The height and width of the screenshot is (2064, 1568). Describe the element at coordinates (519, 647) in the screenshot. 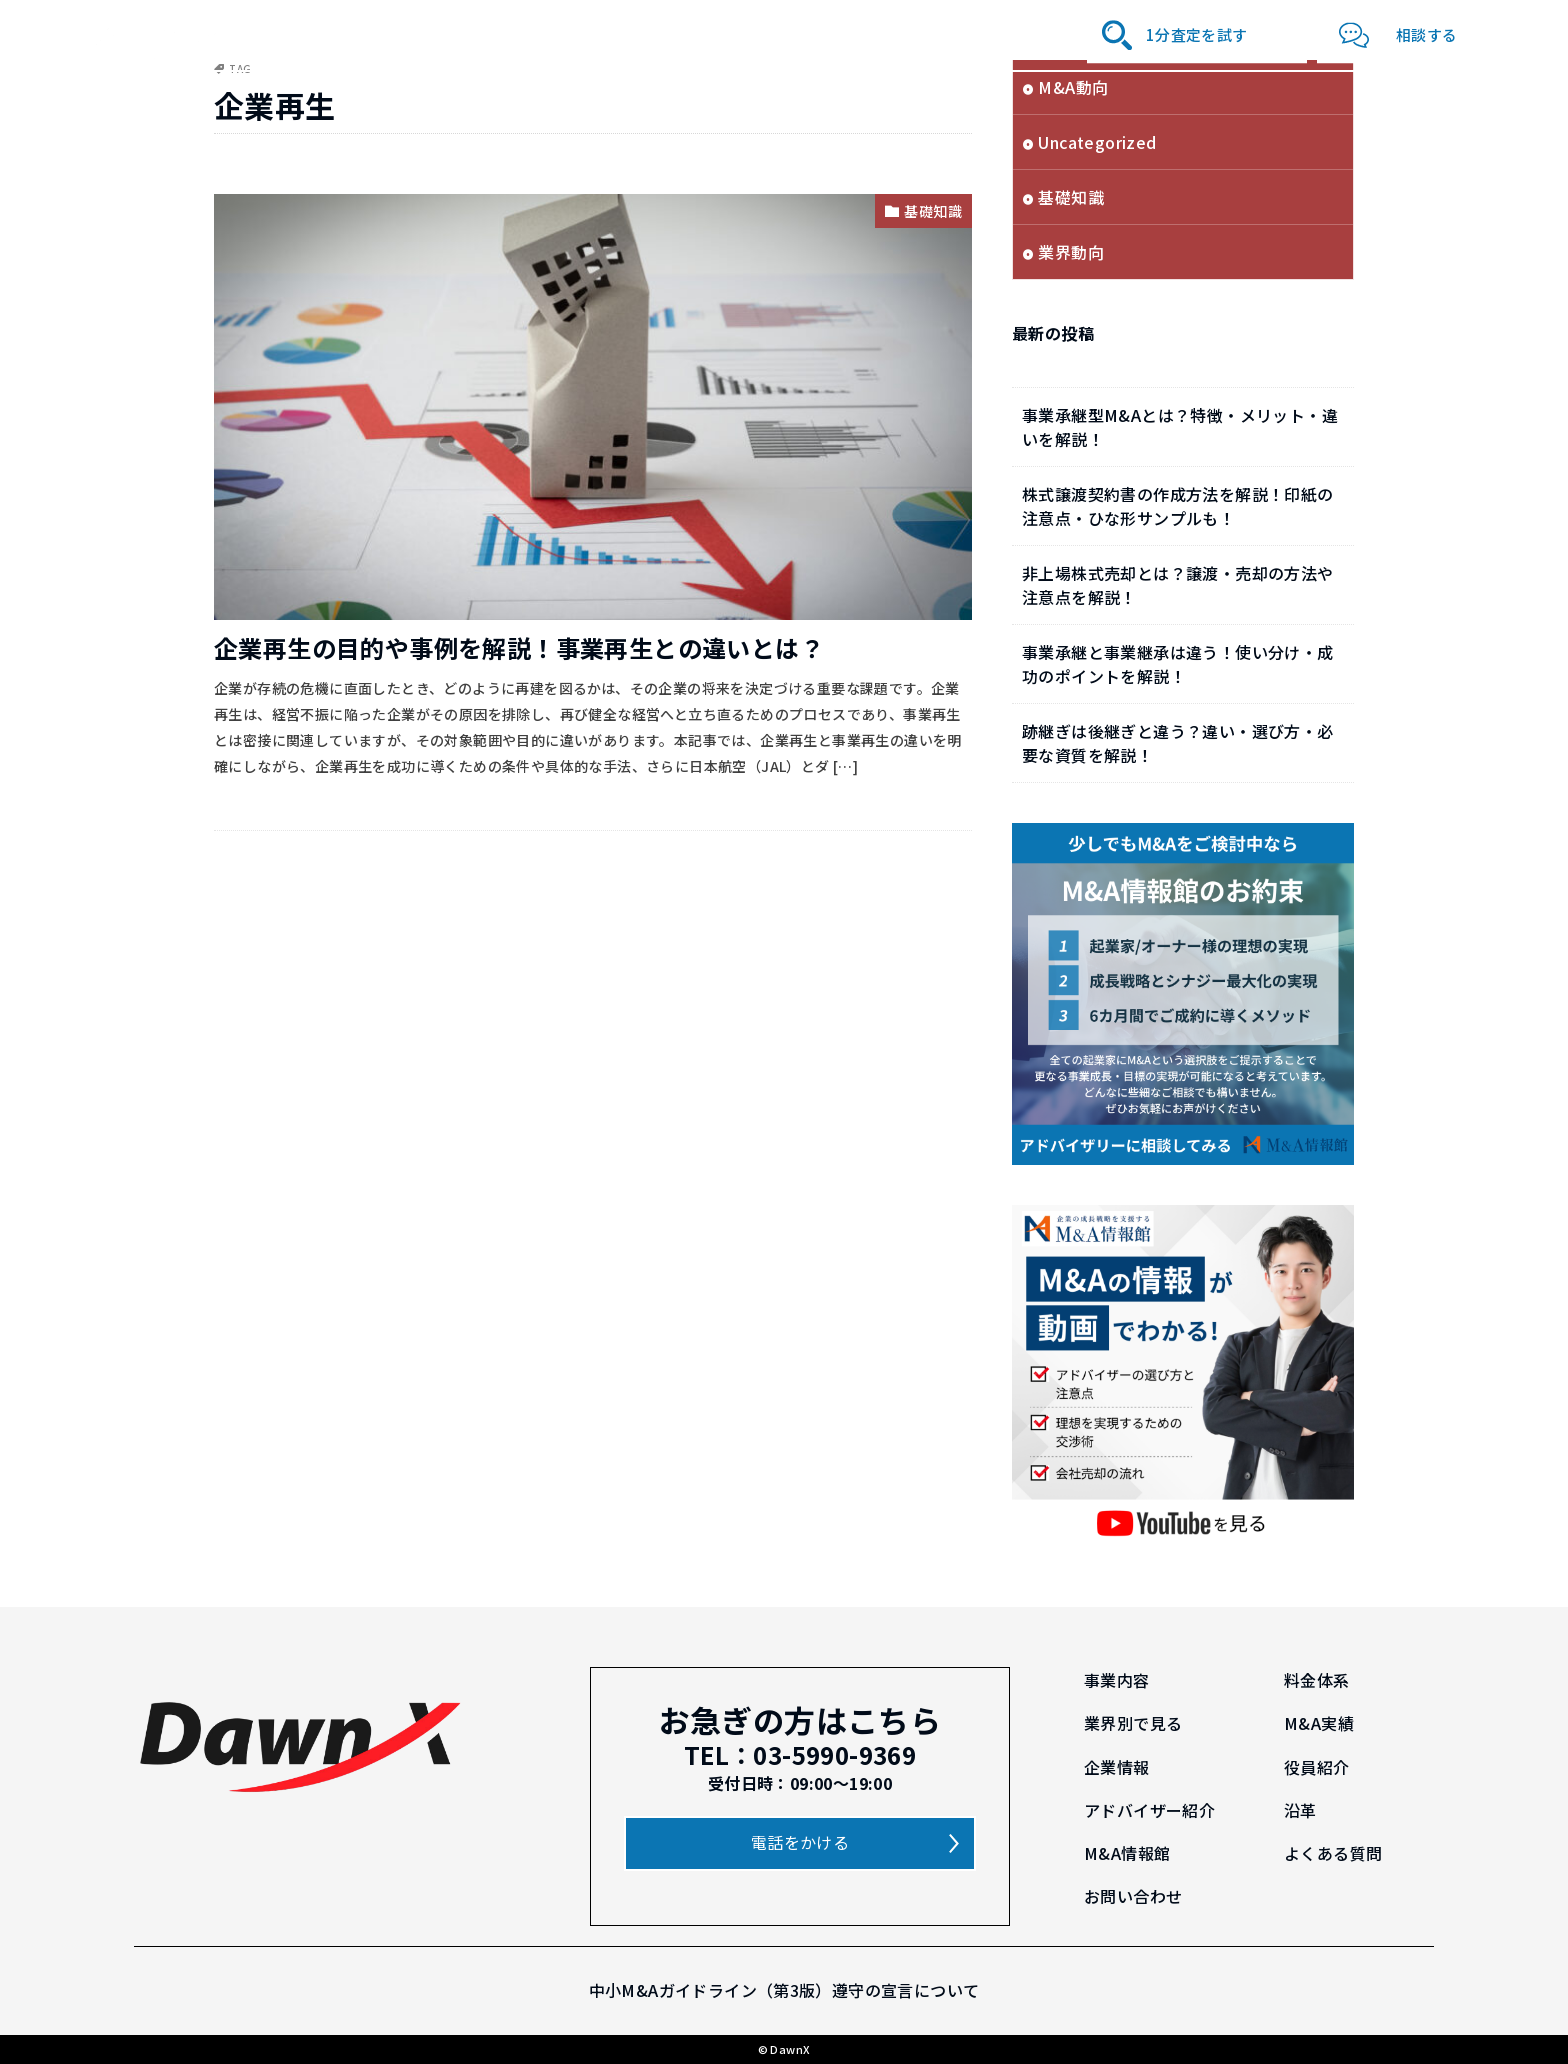

I see `企業再生の目的や事例を解説！事業再生との違いとは？` at that location.